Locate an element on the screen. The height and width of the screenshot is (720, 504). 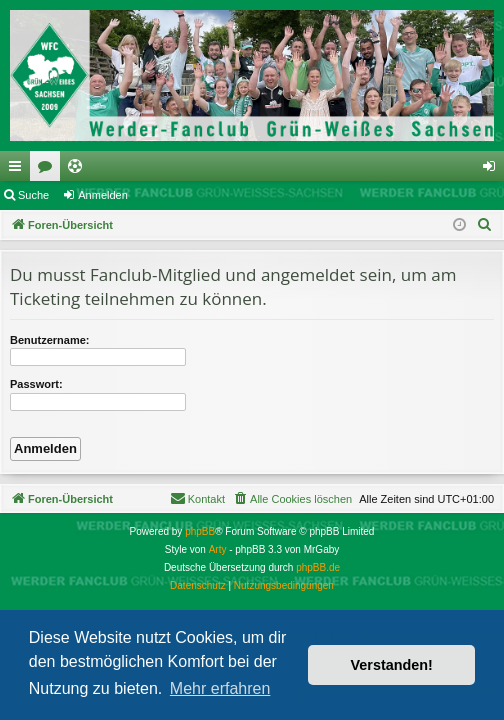
Schnellzugriff is located at coordinates (19, 170).